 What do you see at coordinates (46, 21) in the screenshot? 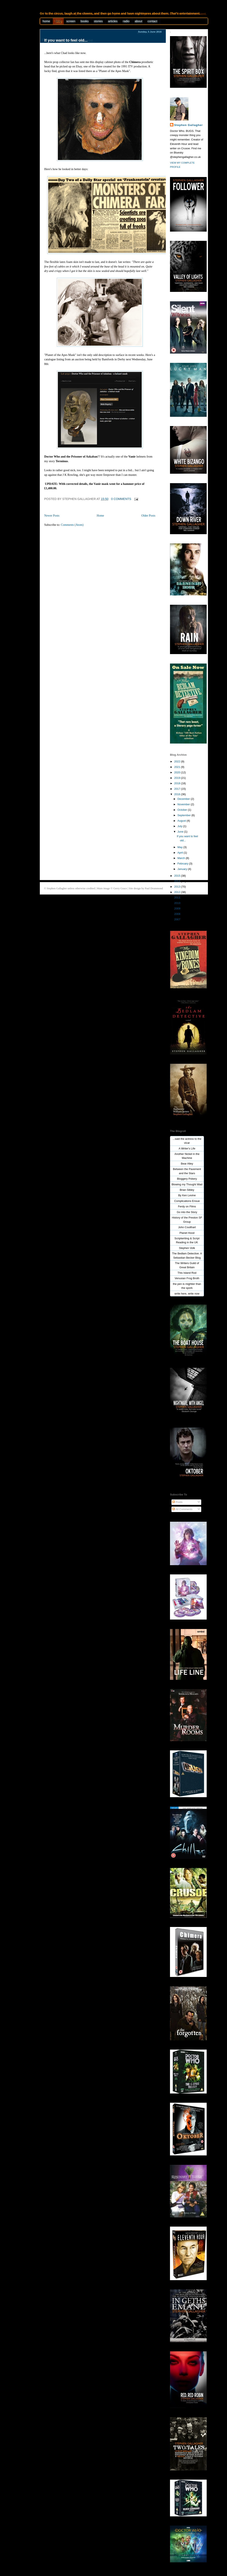
I see `home` at bounding box center [46, 21].